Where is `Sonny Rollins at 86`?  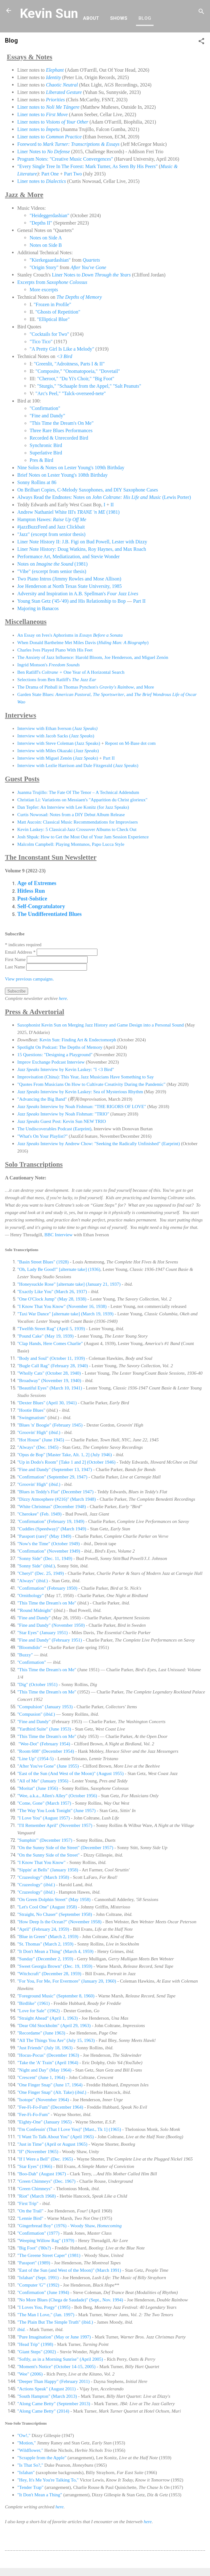
Sonny Rollins at 86 is located at coordinates (36, 482).